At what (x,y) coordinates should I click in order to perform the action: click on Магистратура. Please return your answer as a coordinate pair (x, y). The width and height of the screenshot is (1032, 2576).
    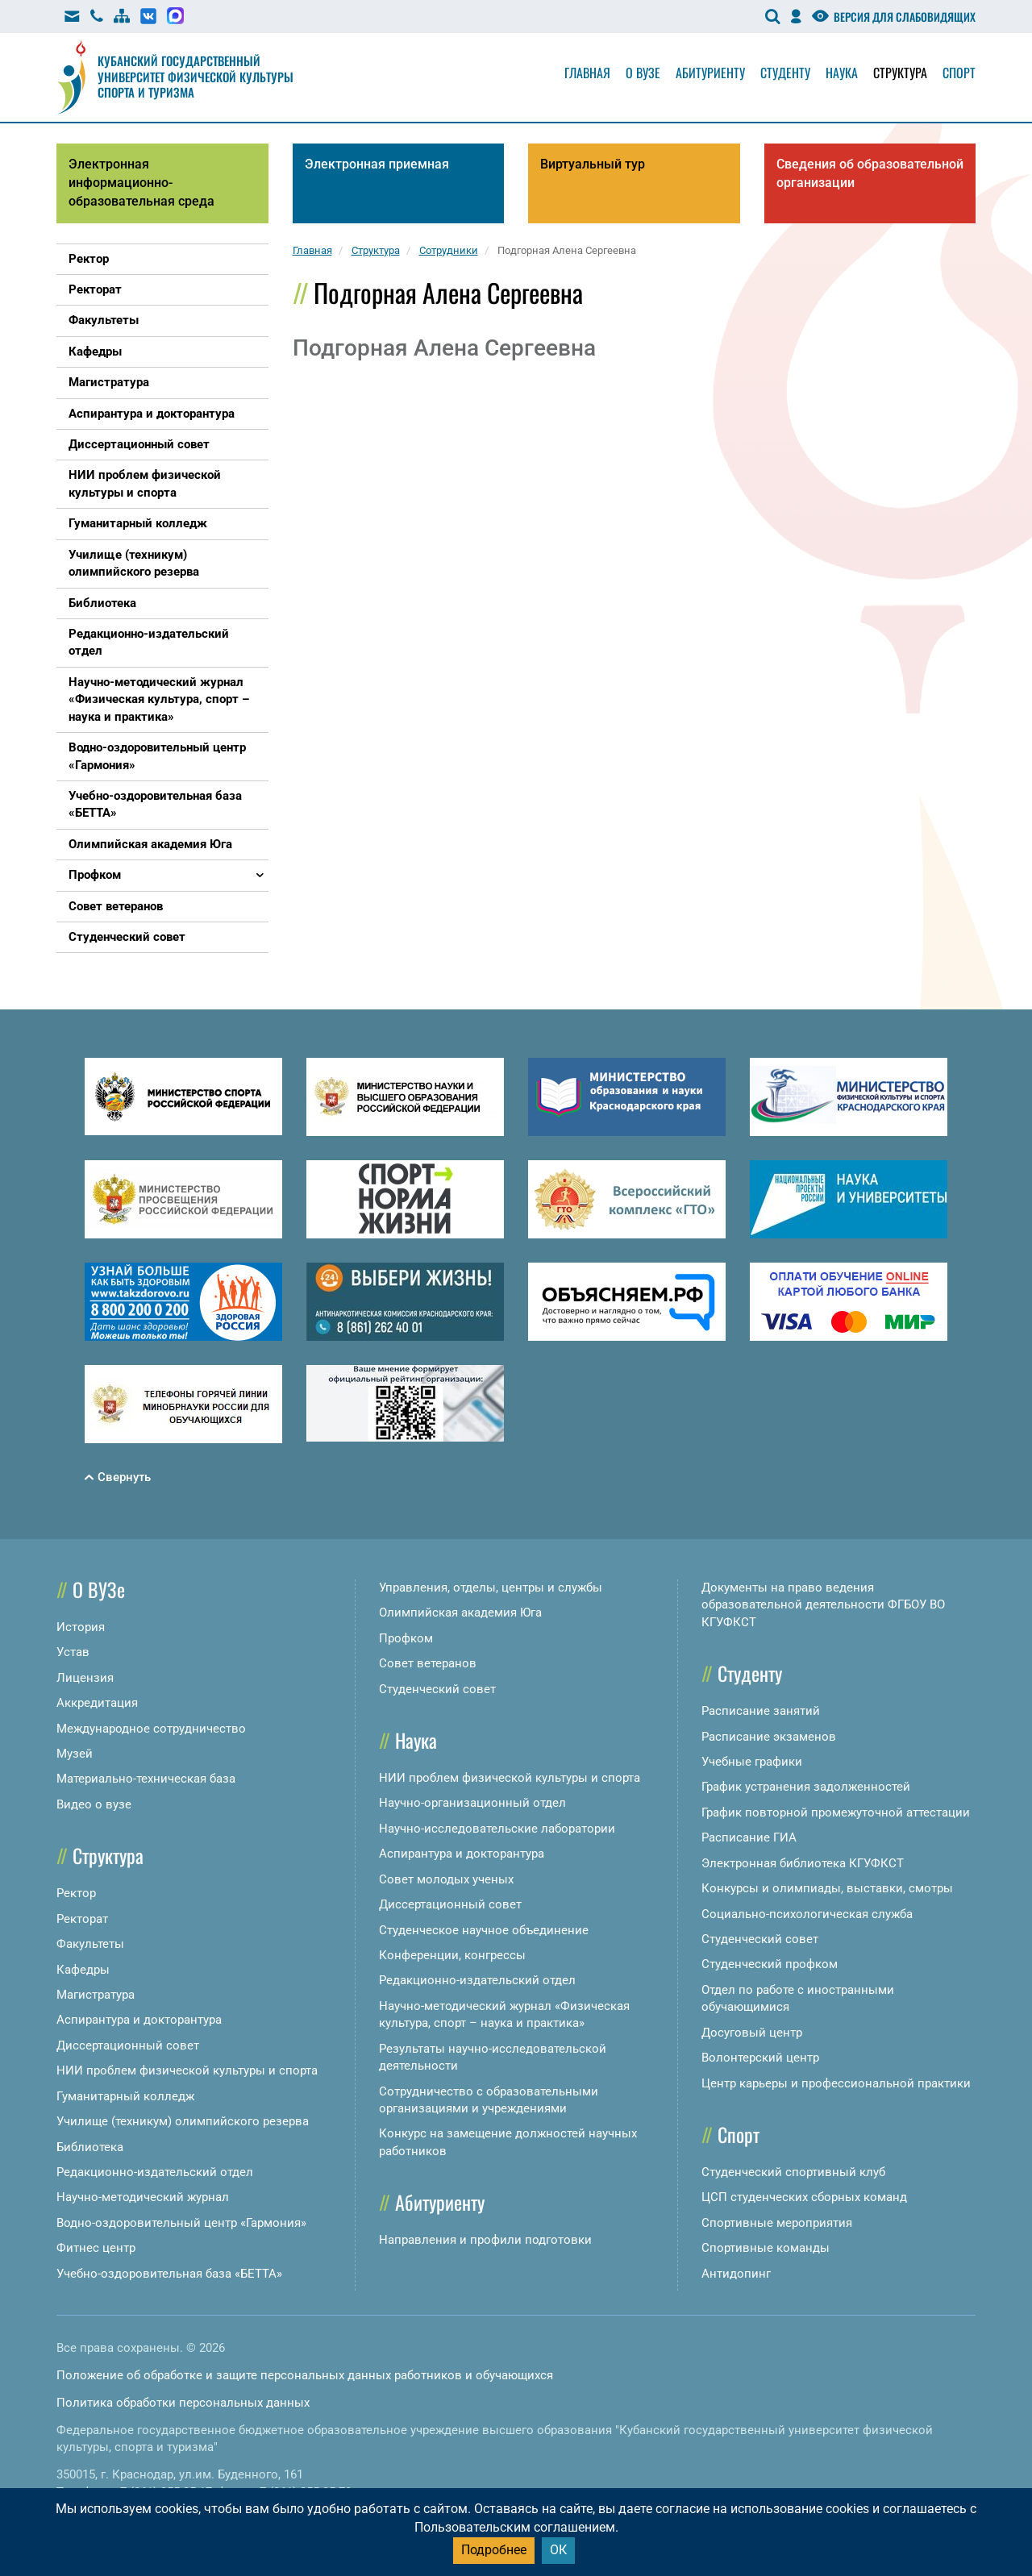
    Looking at the image, I should click on (95, 1994).